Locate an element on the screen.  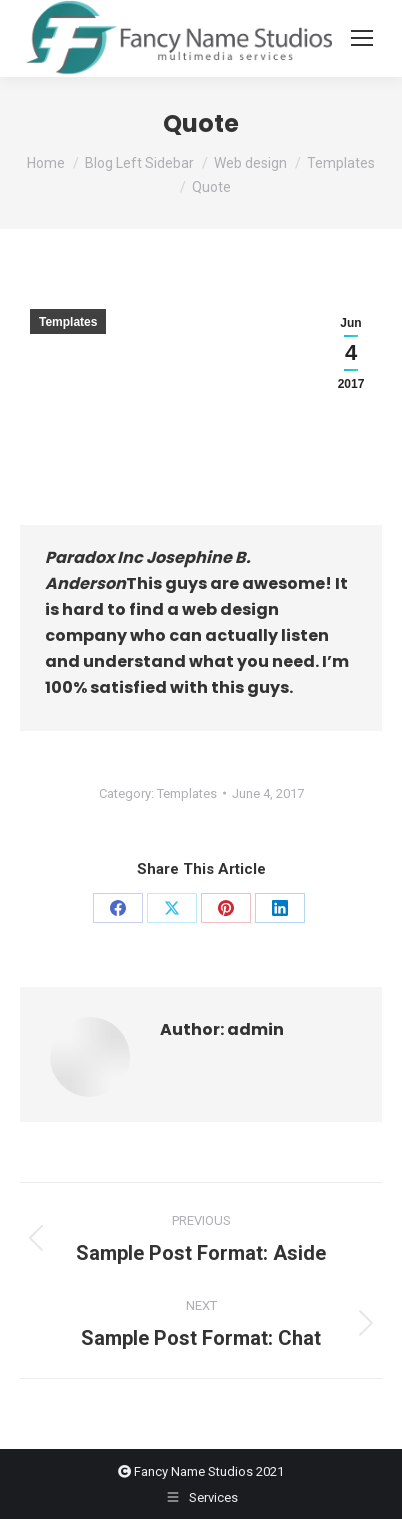
[Mobile menu icon] is located at coordinates (362, 38).